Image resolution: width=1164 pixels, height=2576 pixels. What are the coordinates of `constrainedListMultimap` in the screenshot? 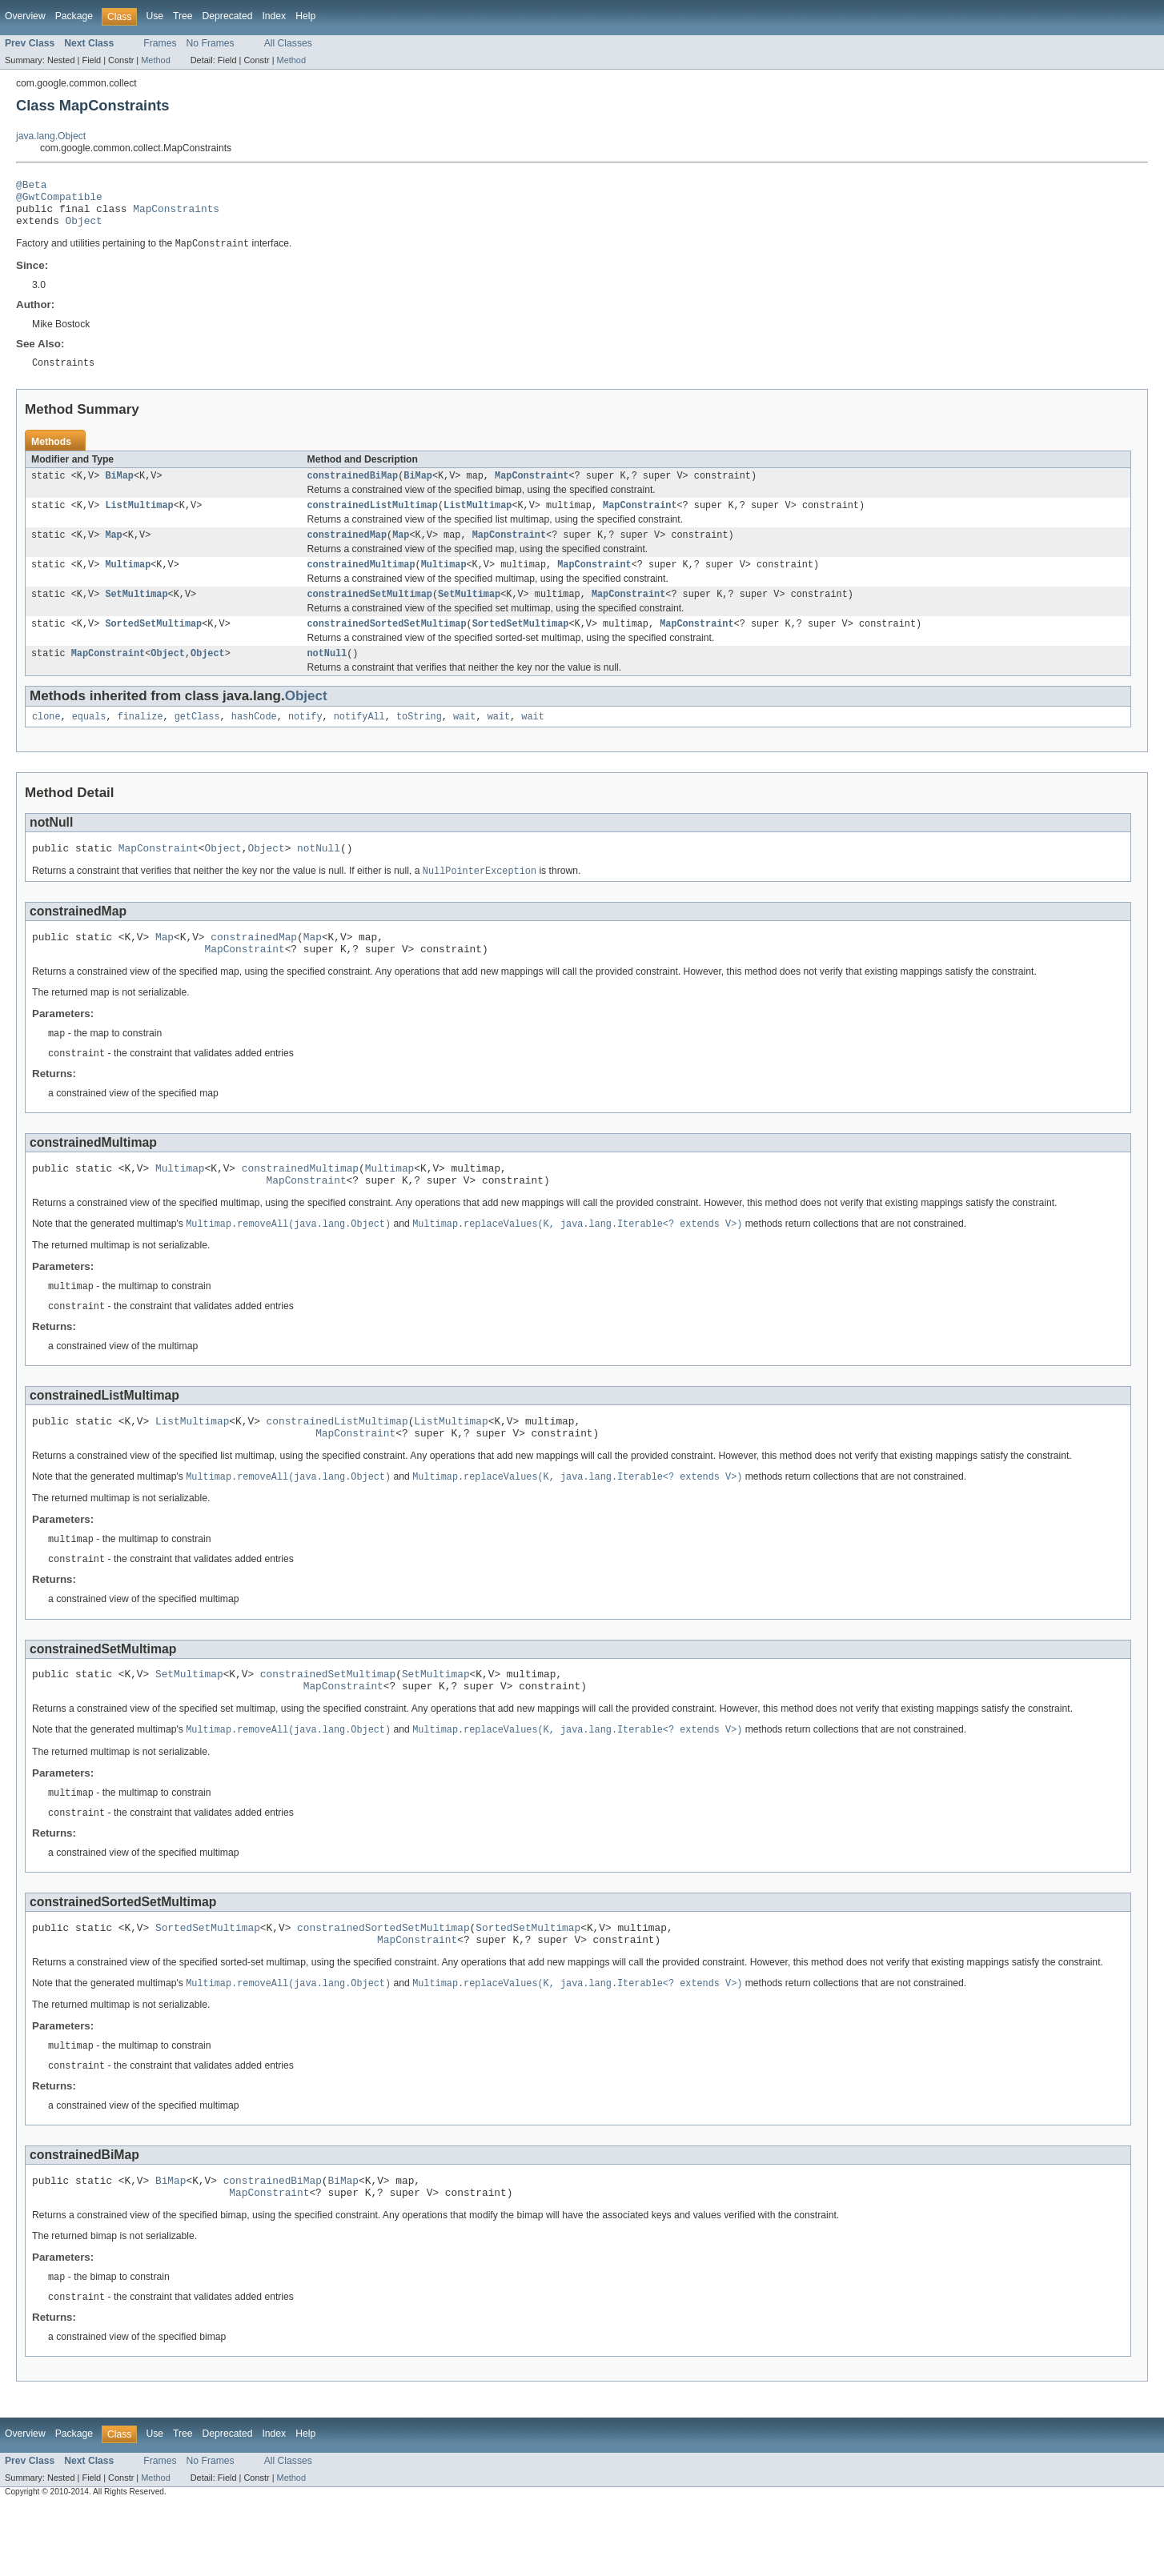 It's located at (372, 520).